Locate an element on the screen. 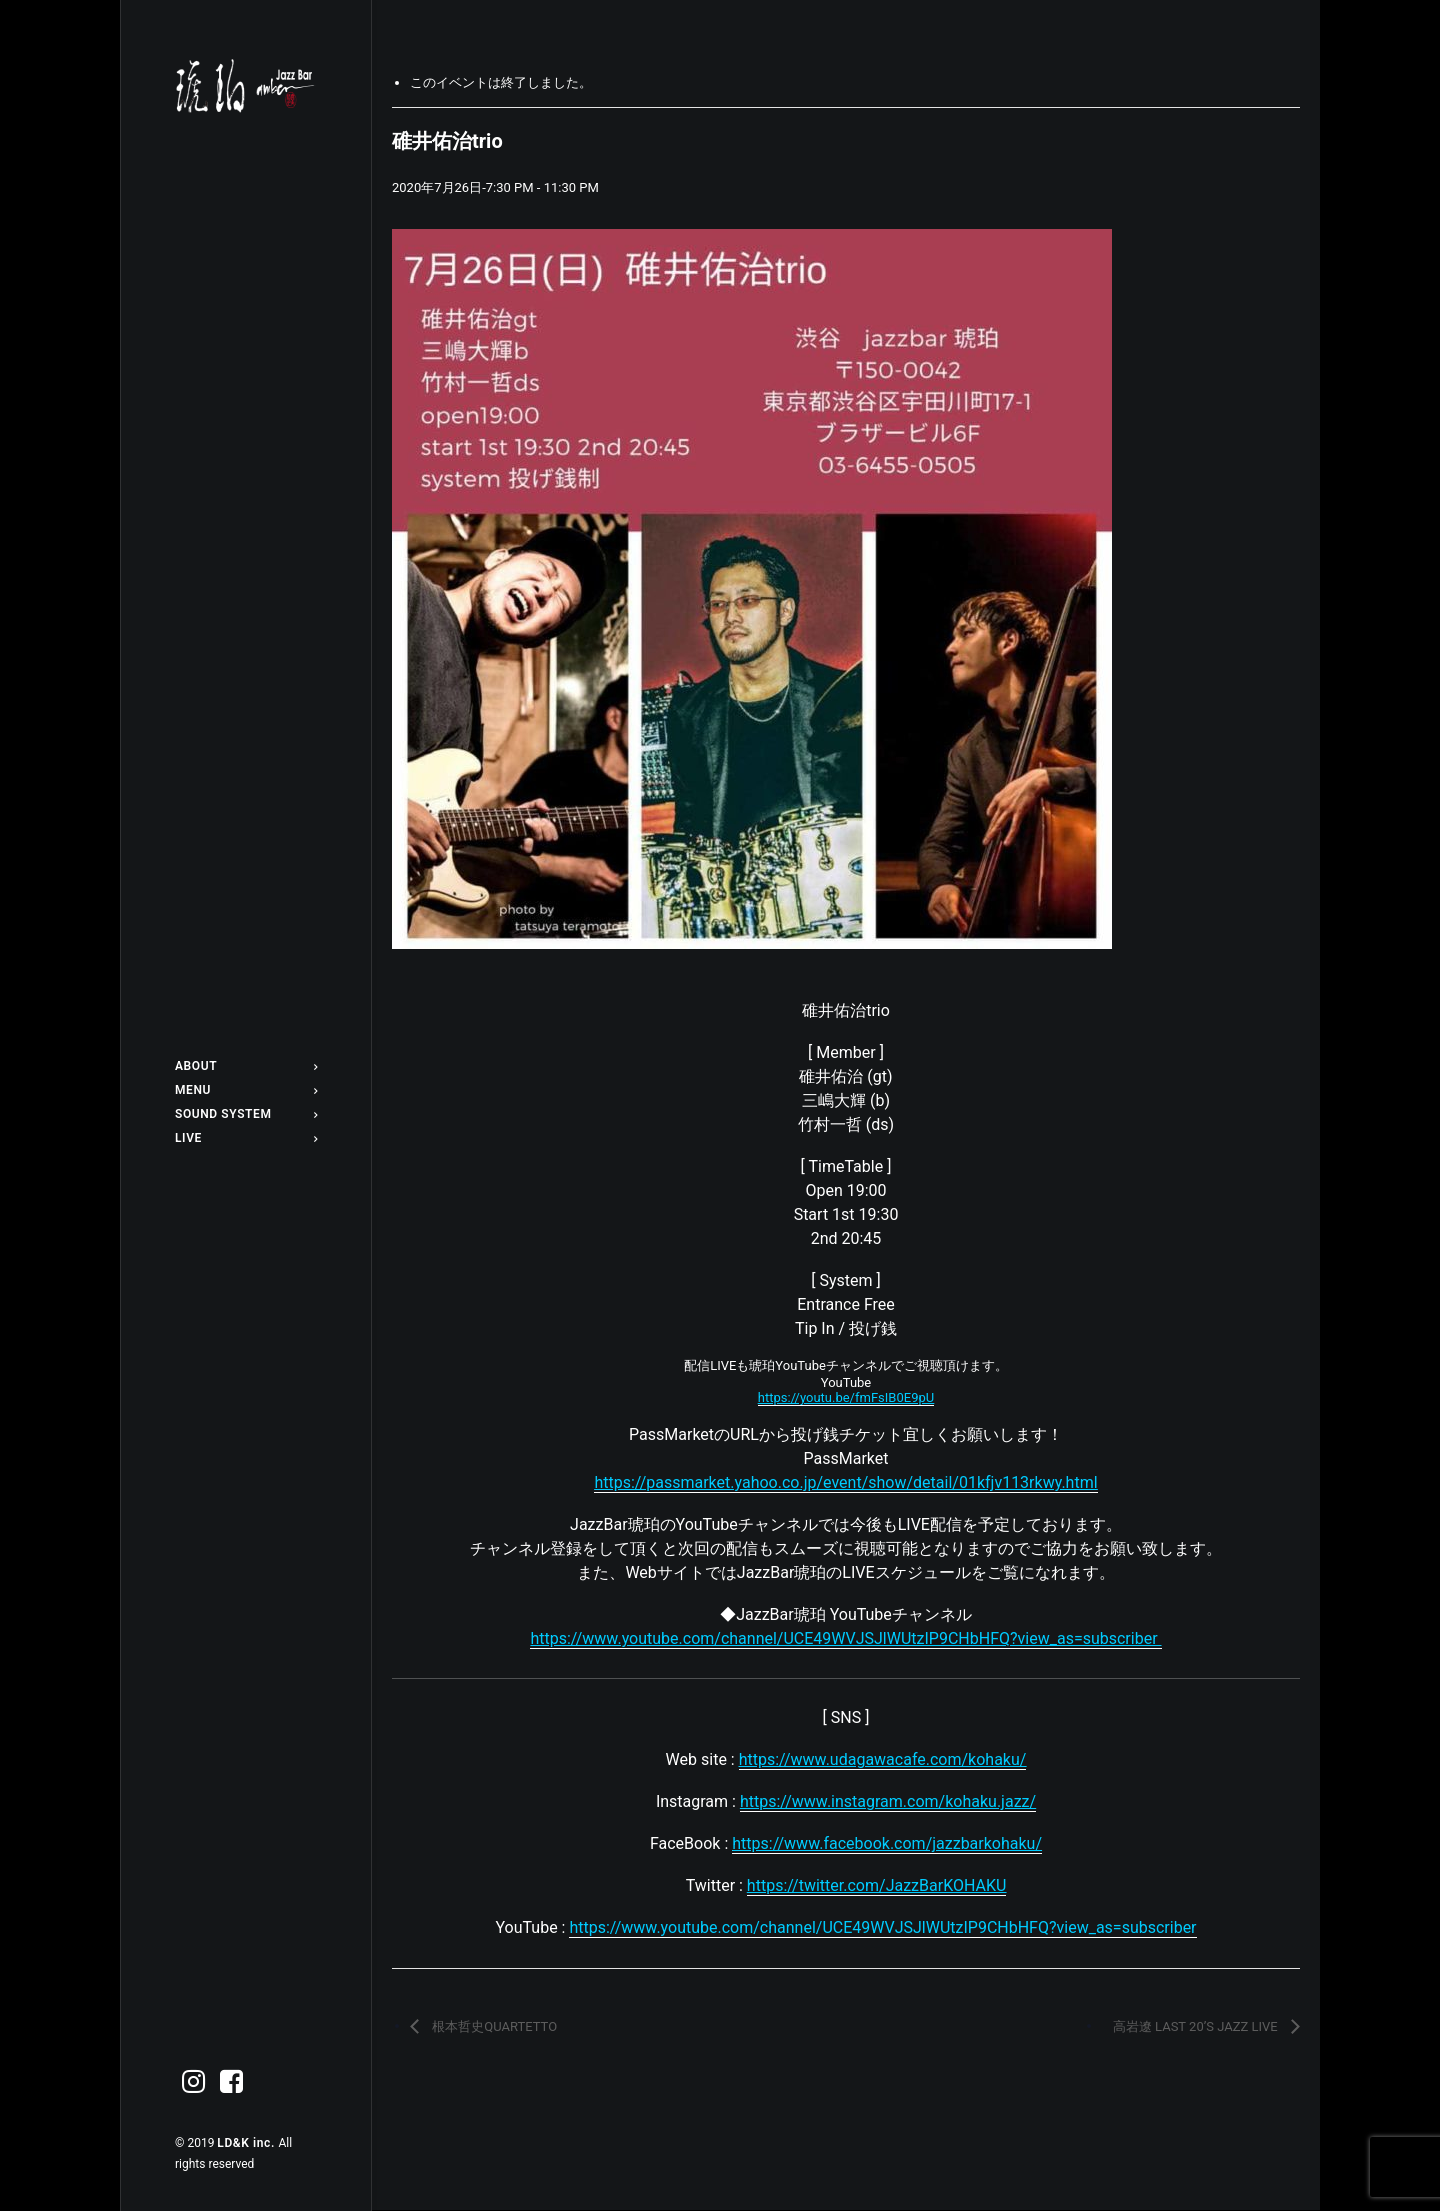 The image size is (1440, 2211). https://www.udagawacafe.com/kohaku/ is located at coordinates (883, 1759).